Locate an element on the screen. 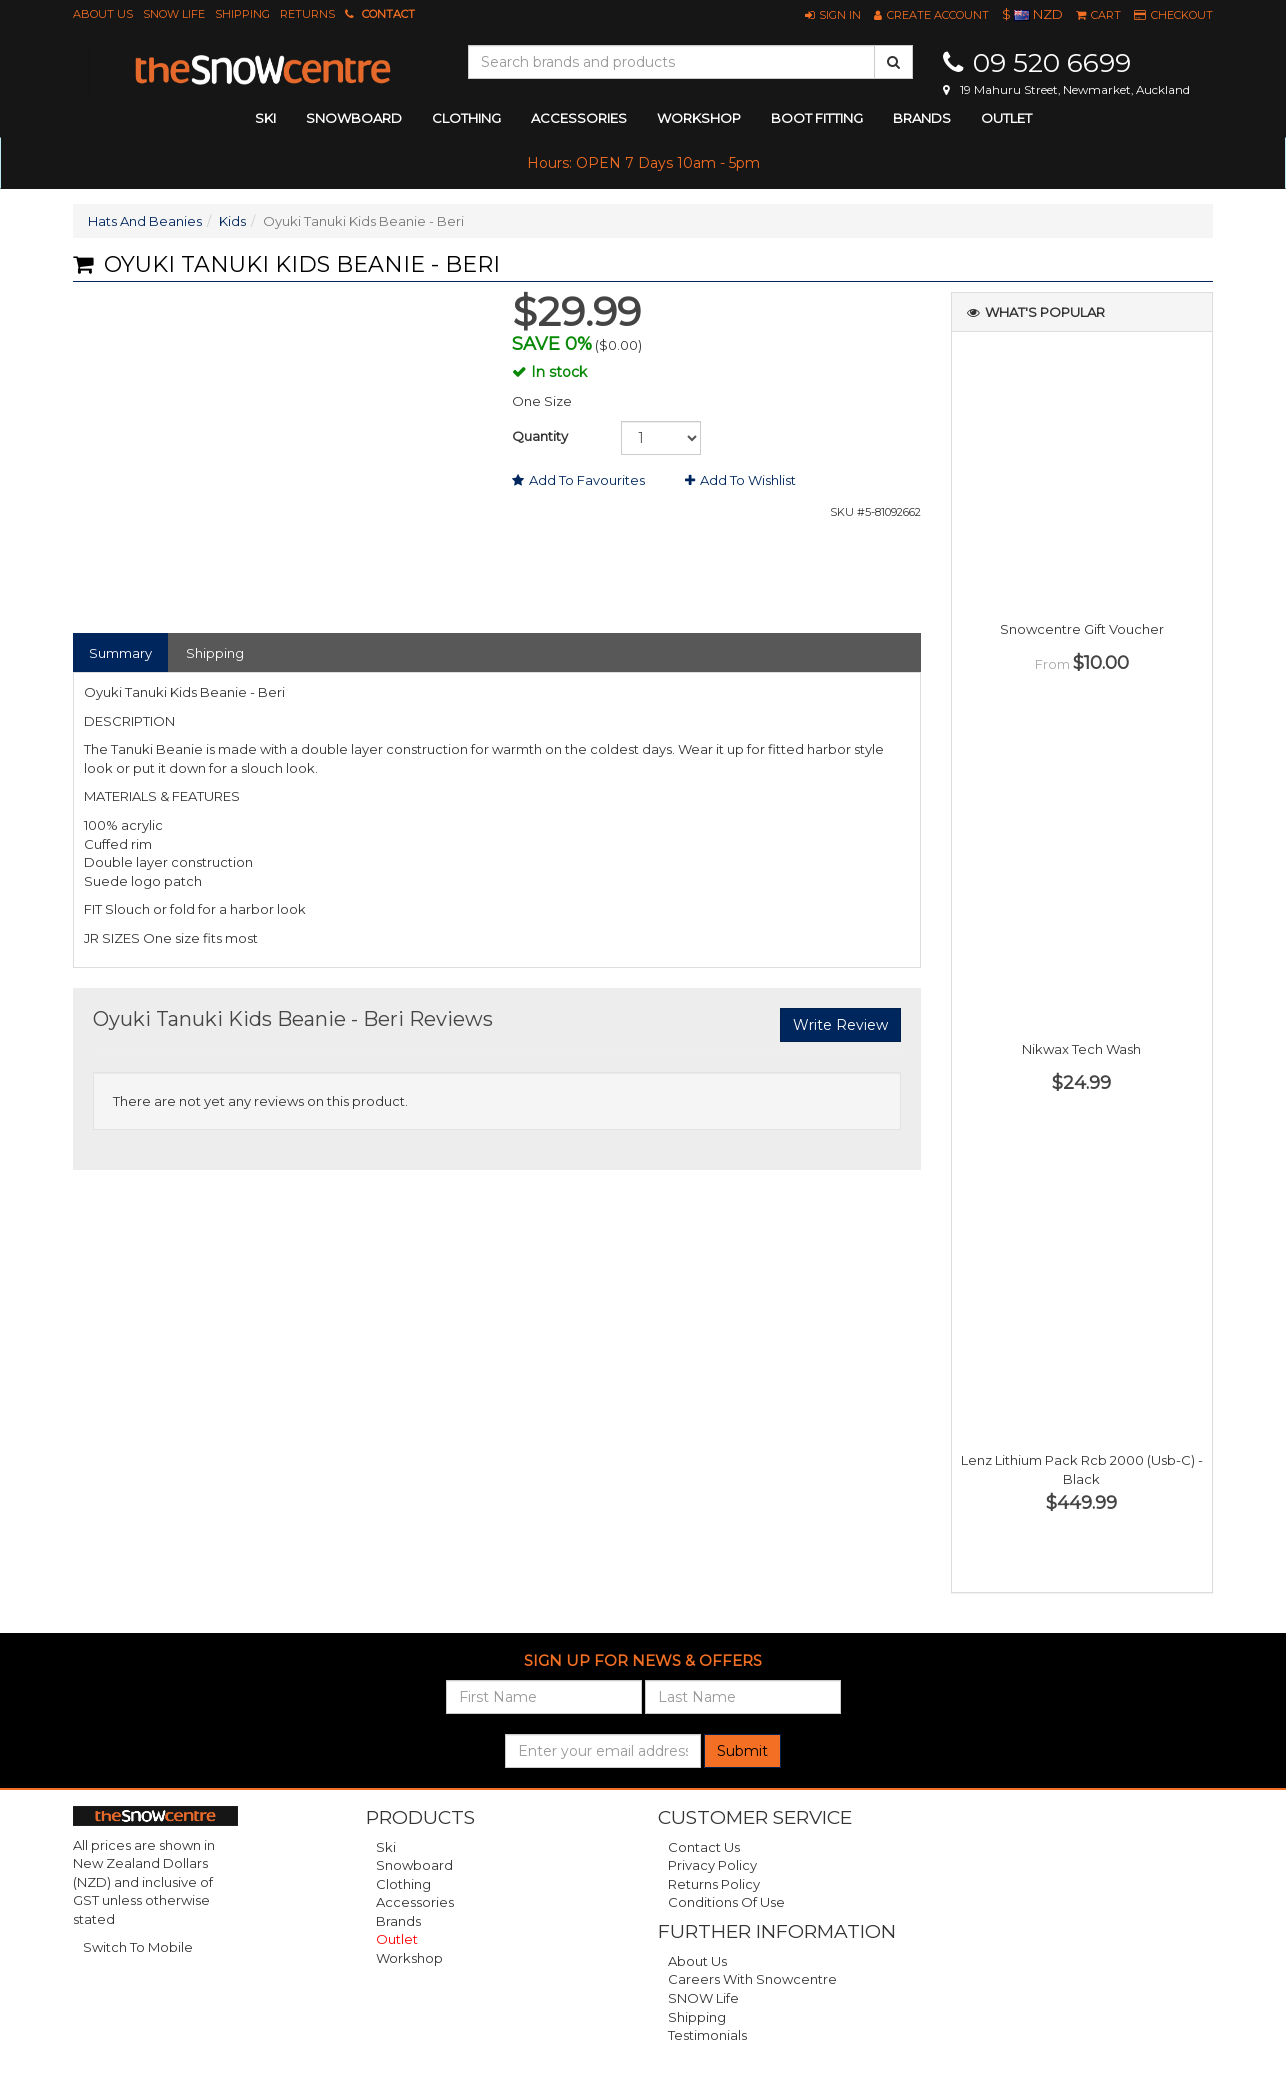 The height and width of the screenshot is (2080, 1286). Brands is located at coordinates (922, 118).